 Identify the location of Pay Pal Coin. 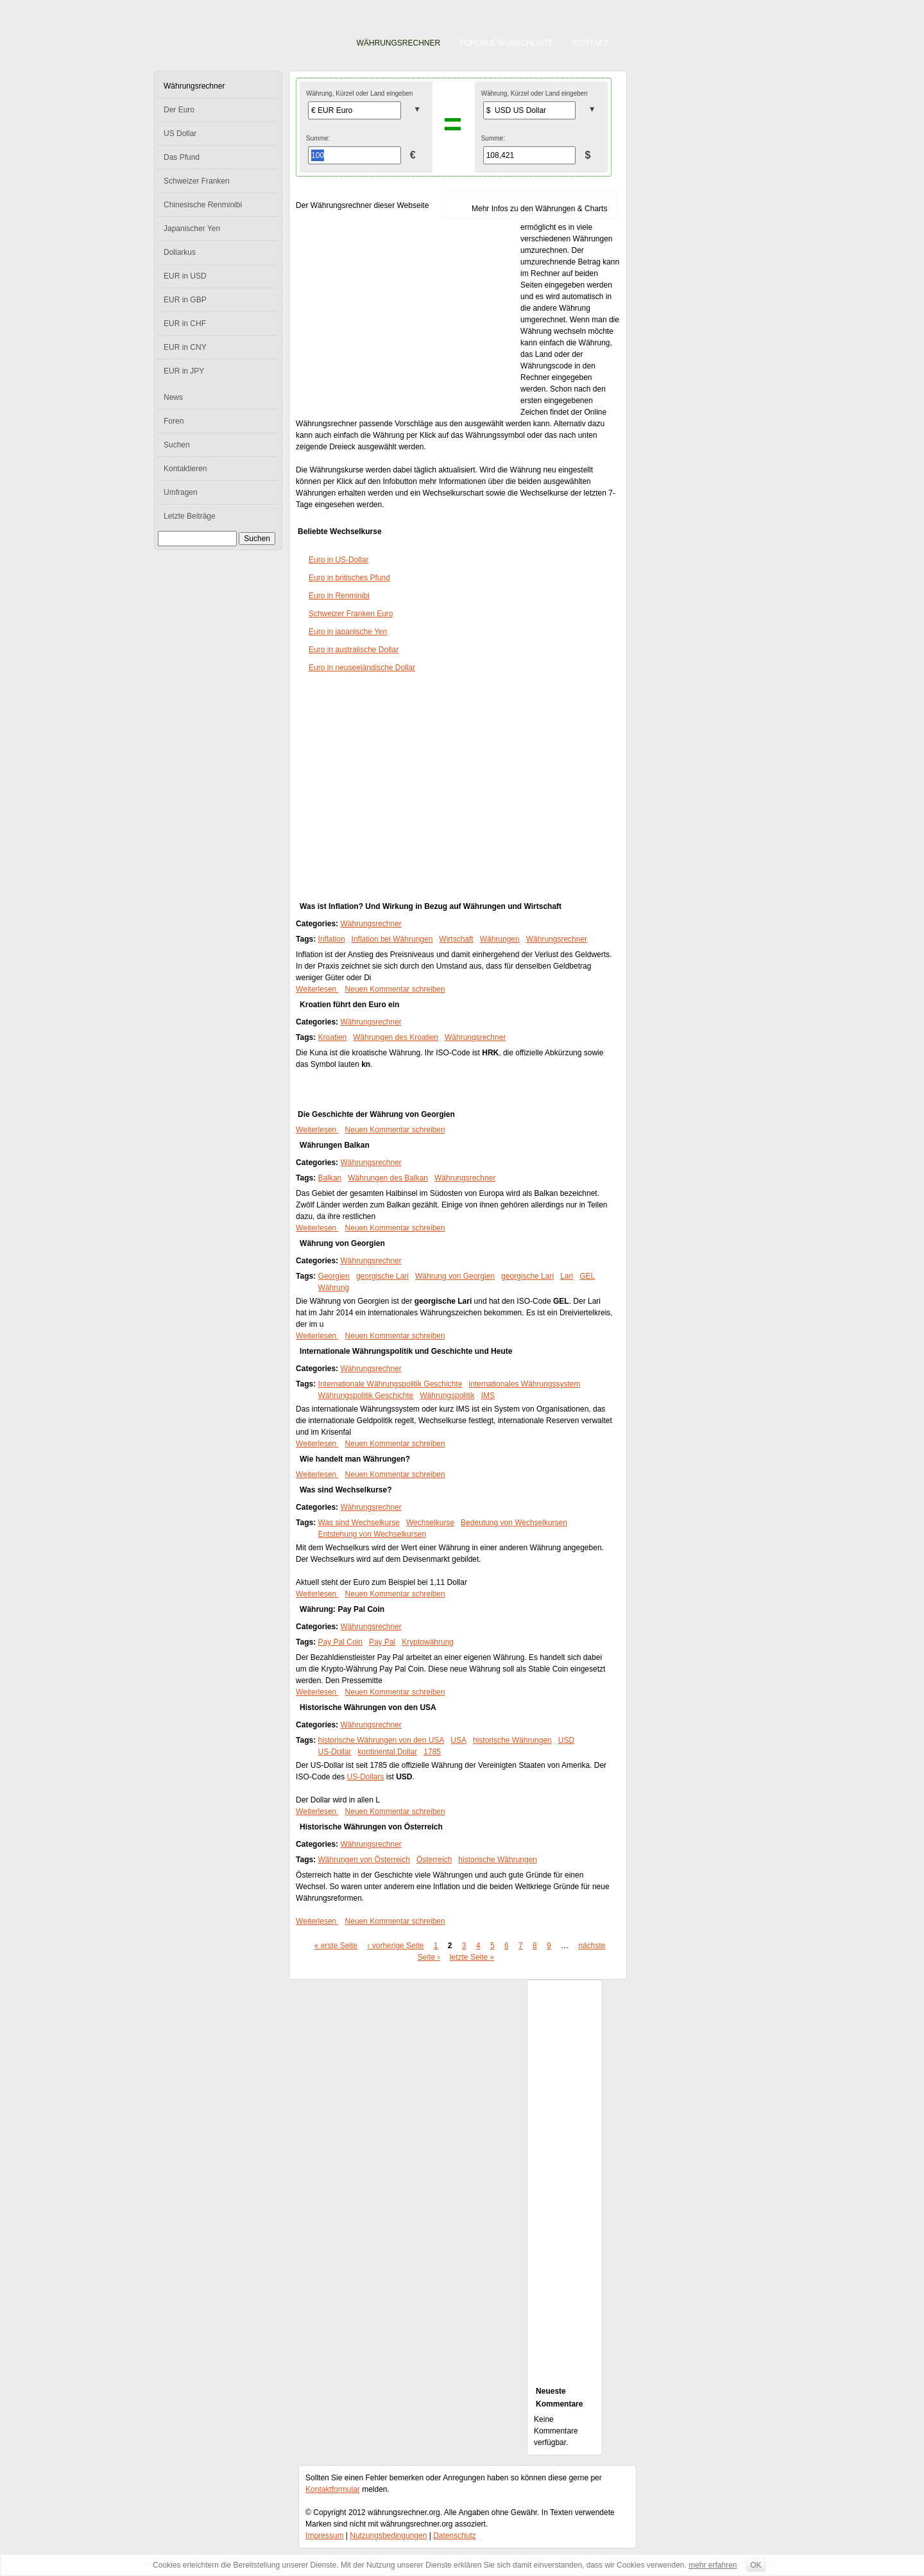
(340, 1642).